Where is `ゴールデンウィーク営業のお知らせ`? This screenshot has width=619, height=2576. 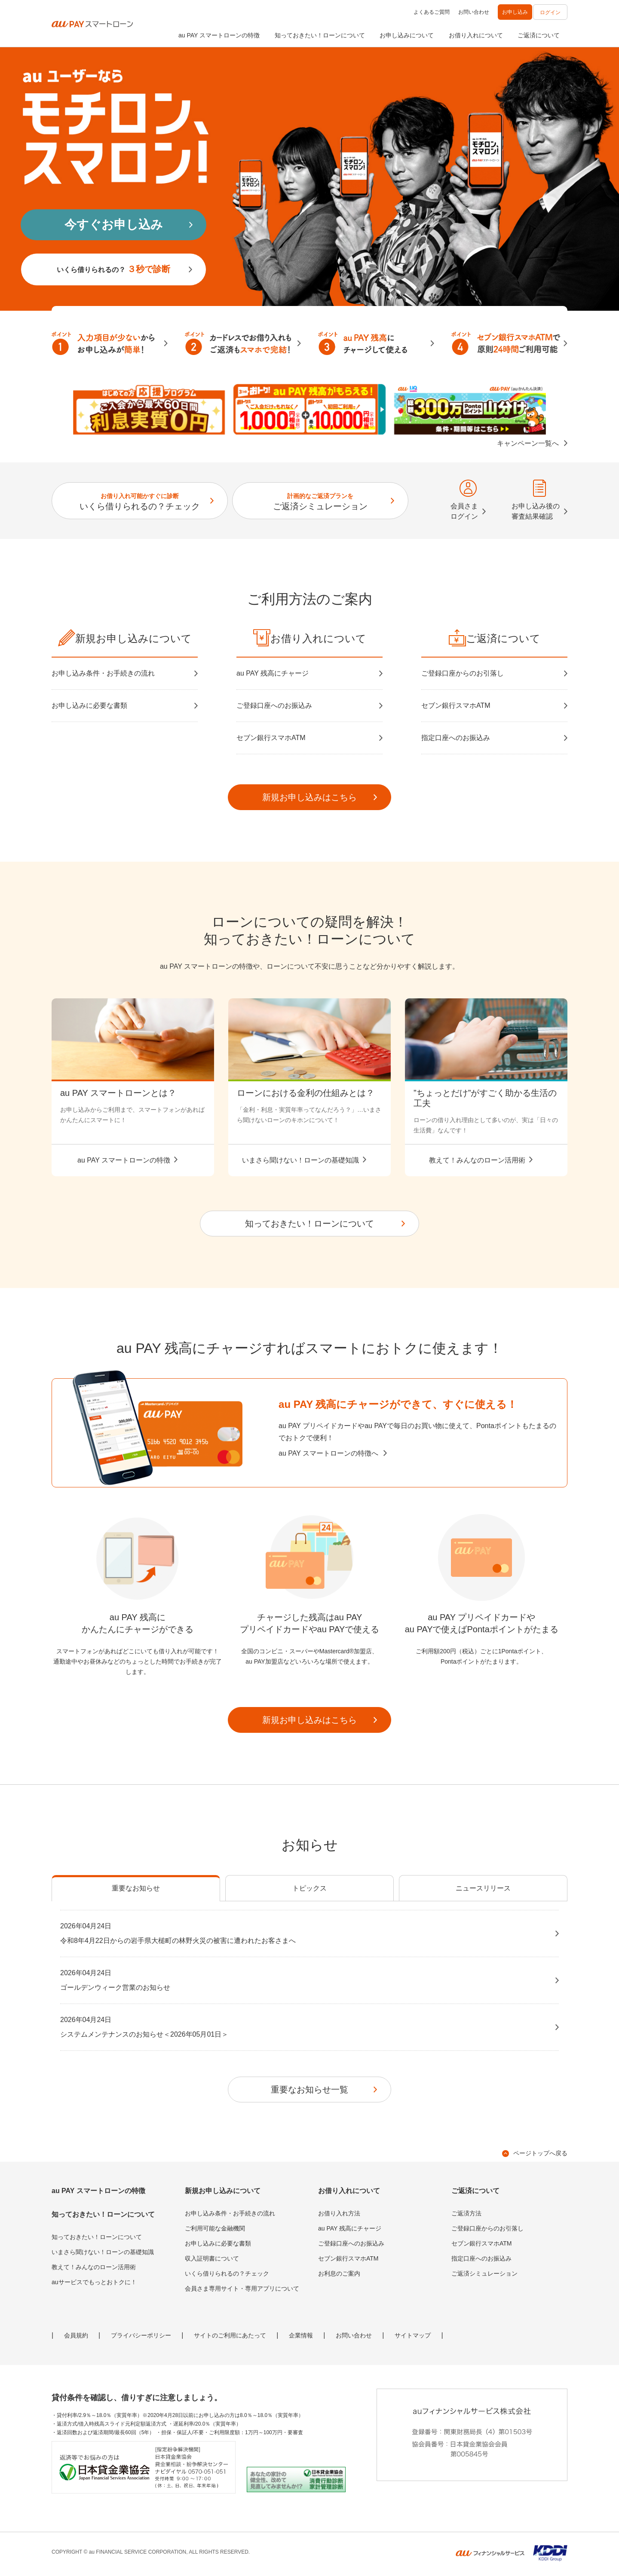
ゴールデンウィーク営業のお知らせ is located at coordinates (304, 1979).